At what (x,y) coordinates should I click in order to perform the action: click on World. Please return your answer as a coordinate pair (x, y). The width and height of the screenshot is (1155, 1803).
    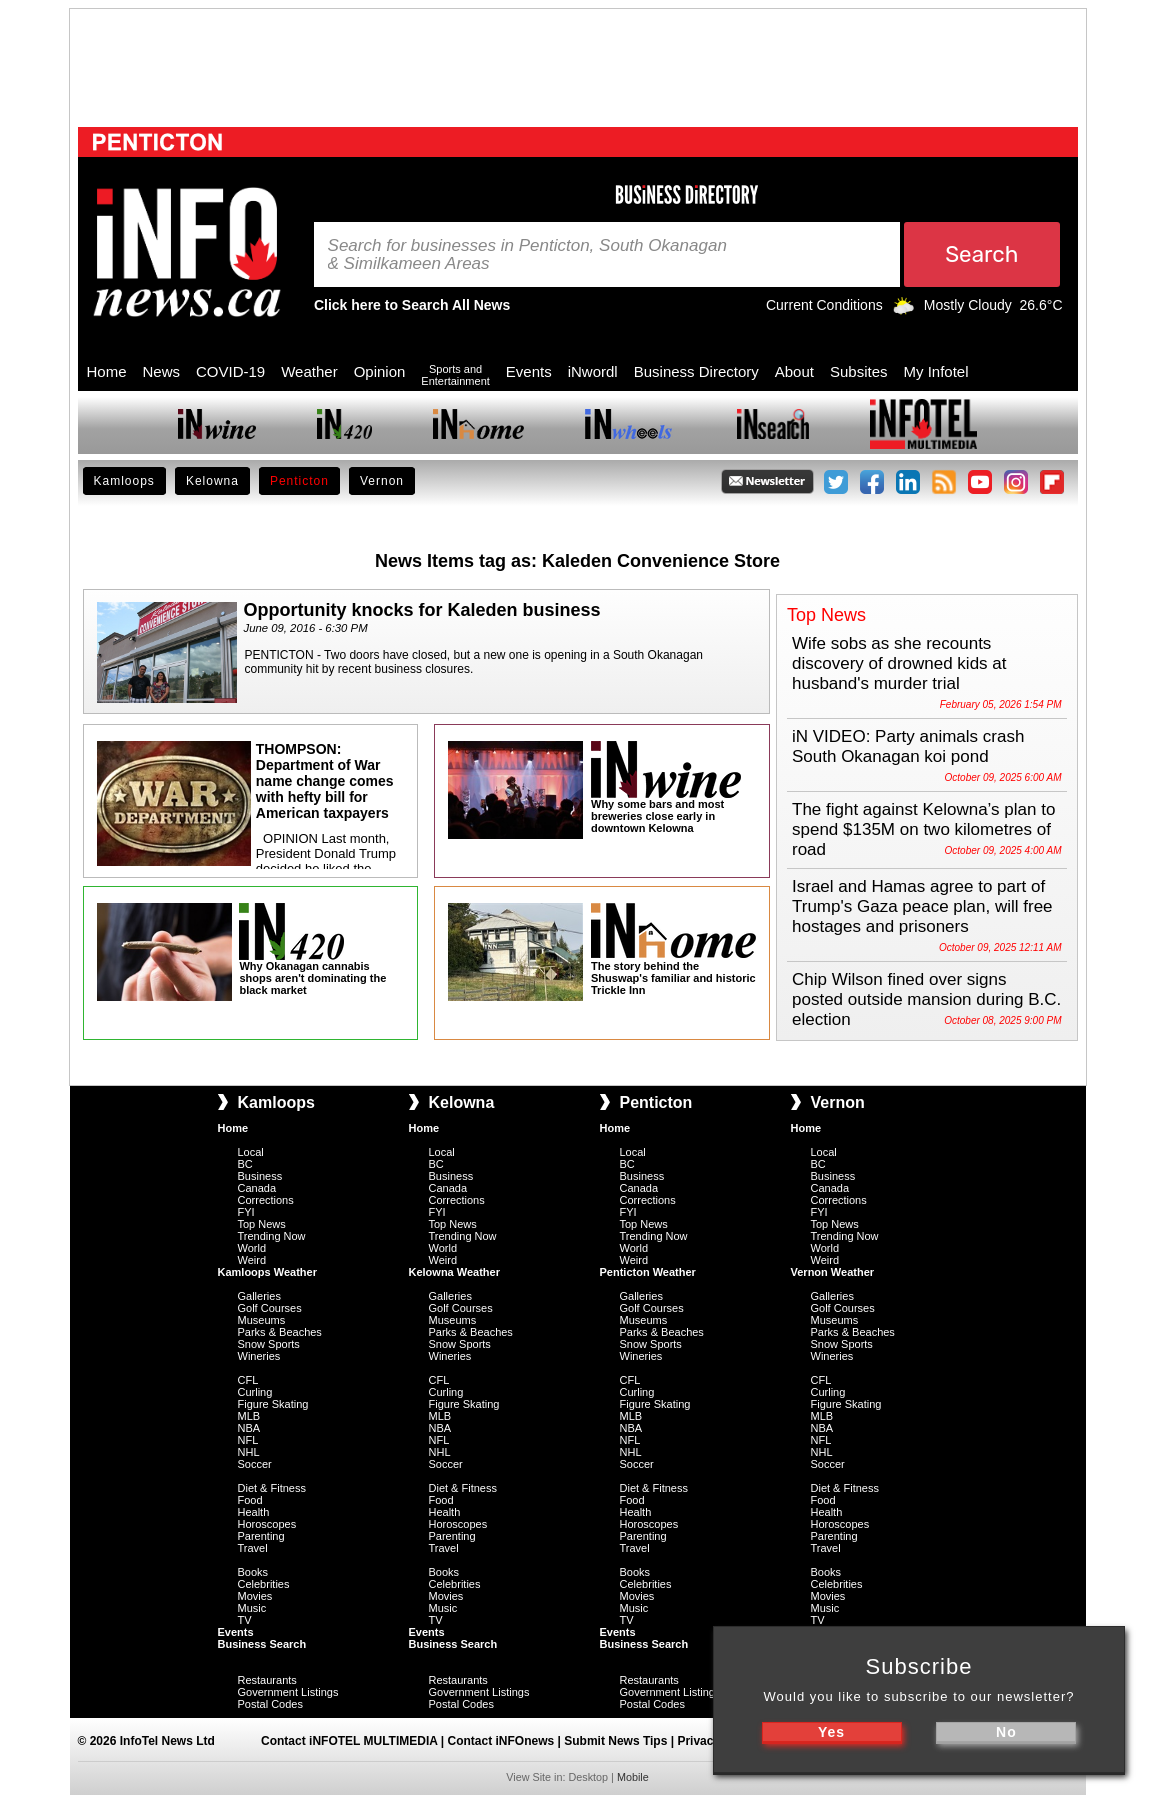
    Looking at the image, I should click on (252, 1248).